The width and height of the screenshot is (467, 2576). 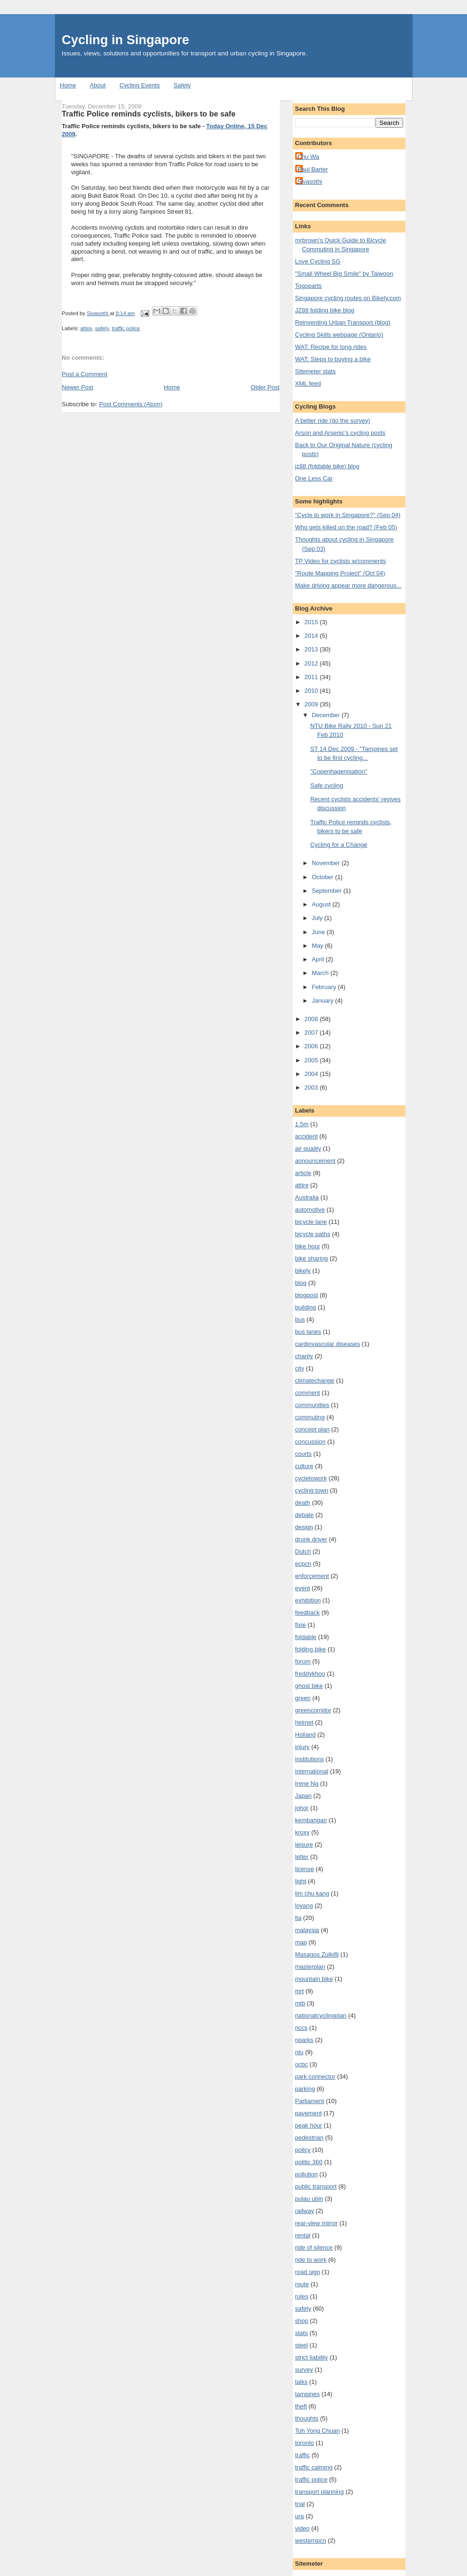 What do you see at coordinates (307, 1246) in the screenshot?
I see `bike hour` at bounding box center [307, 1246].